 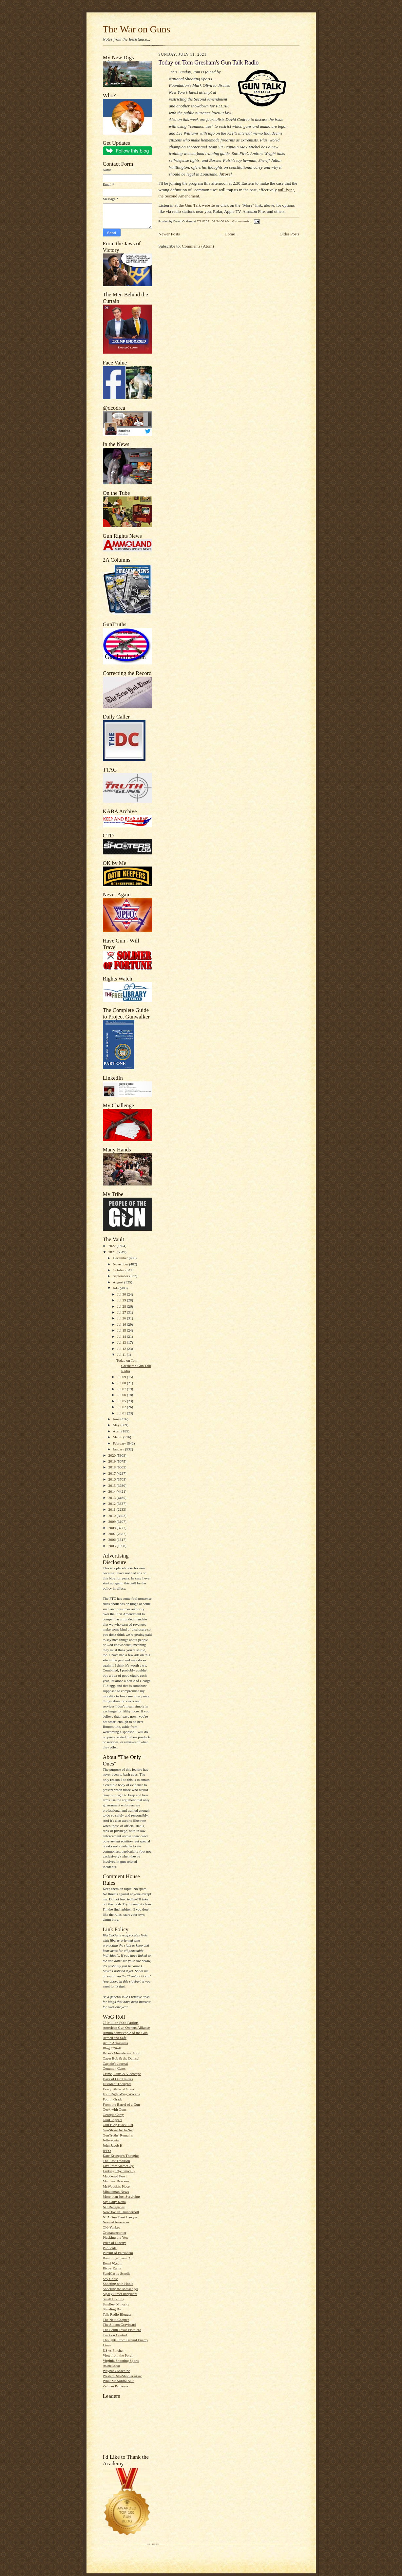 What do you see at coordinates (112, 1498) in the screenshot?
I see `2013` at bounding box center [112, 1498].